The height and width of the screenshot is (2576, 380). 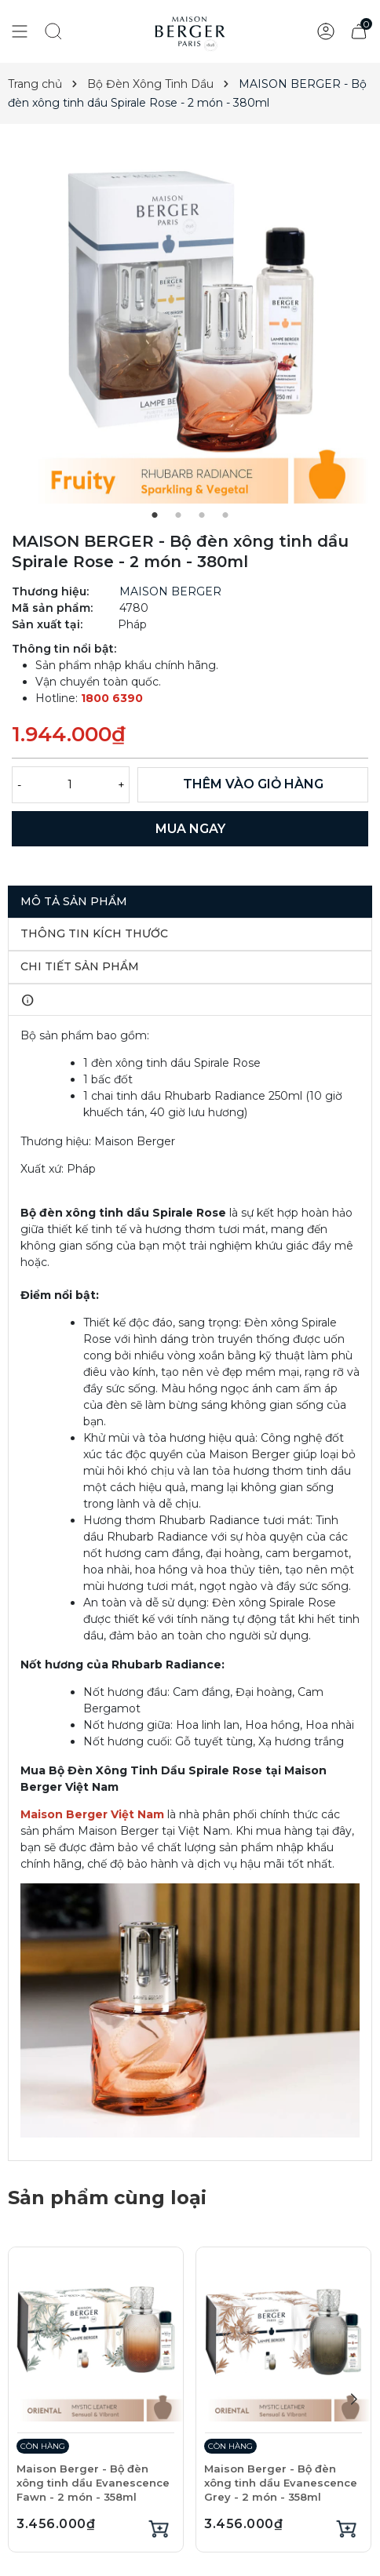 I want to click on 1 [tab], so click(x=155, y=515).